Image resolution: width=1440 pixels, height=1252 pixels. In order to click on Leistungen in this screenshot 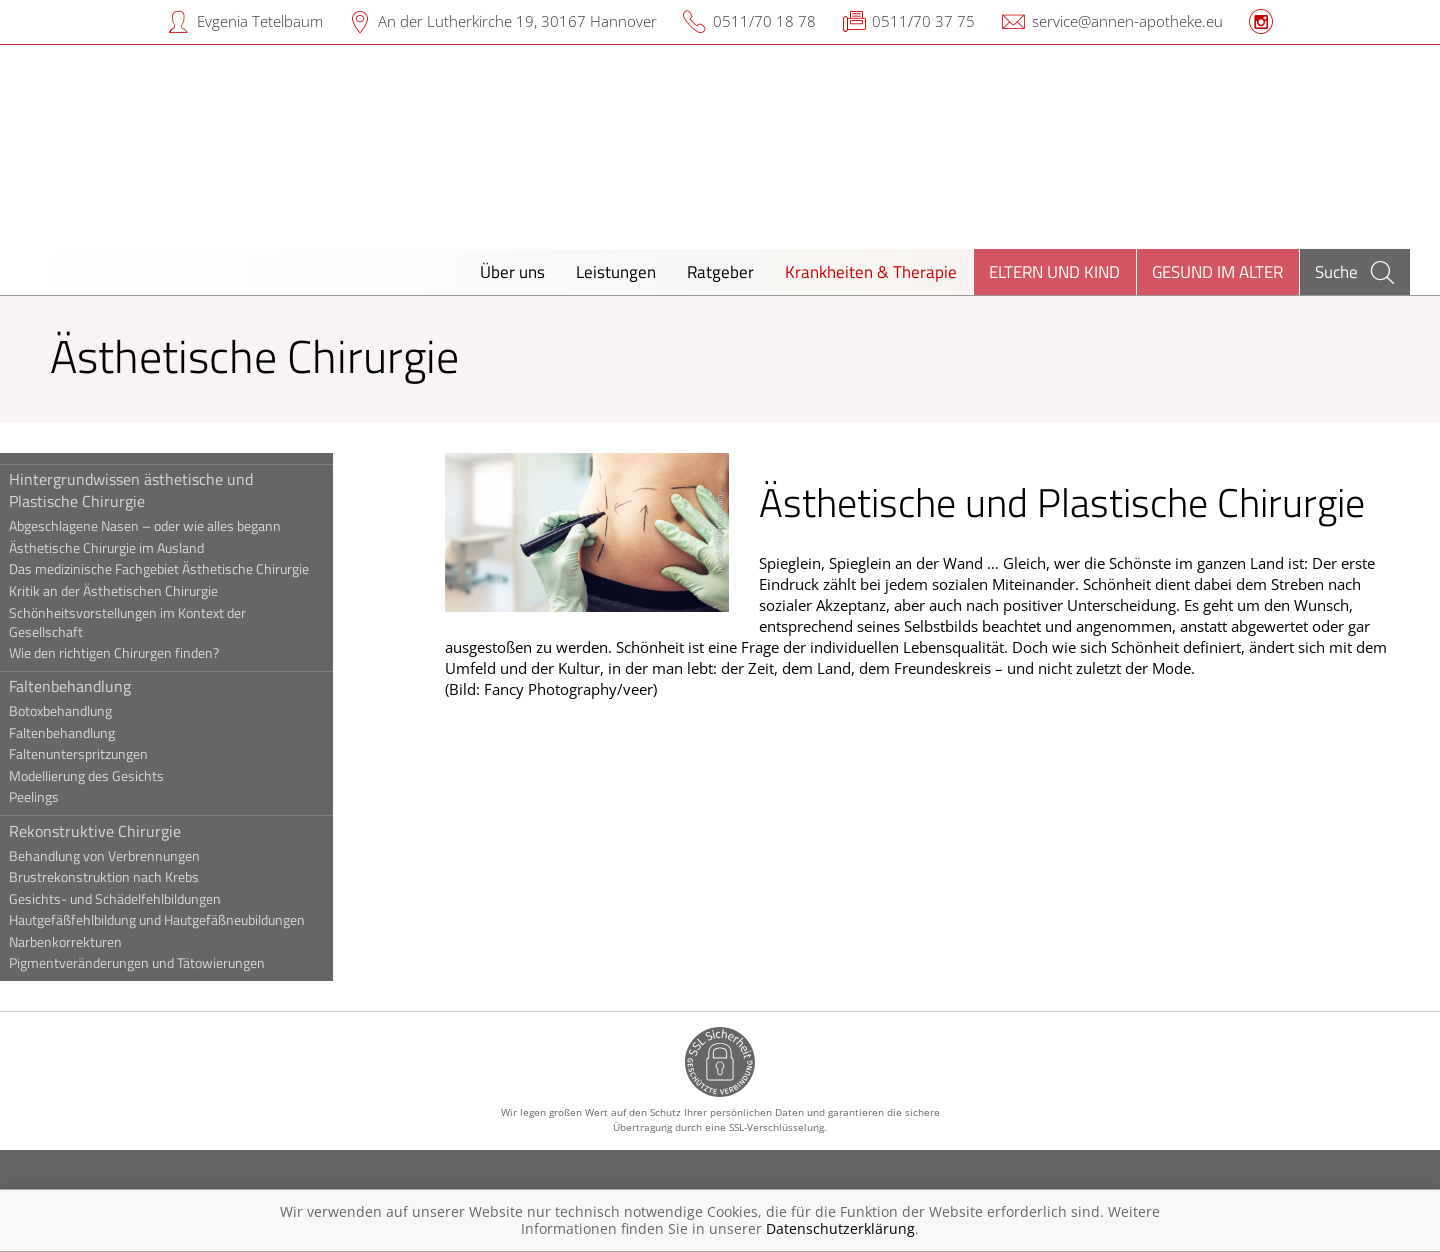, I will do `click(616, 271)`.